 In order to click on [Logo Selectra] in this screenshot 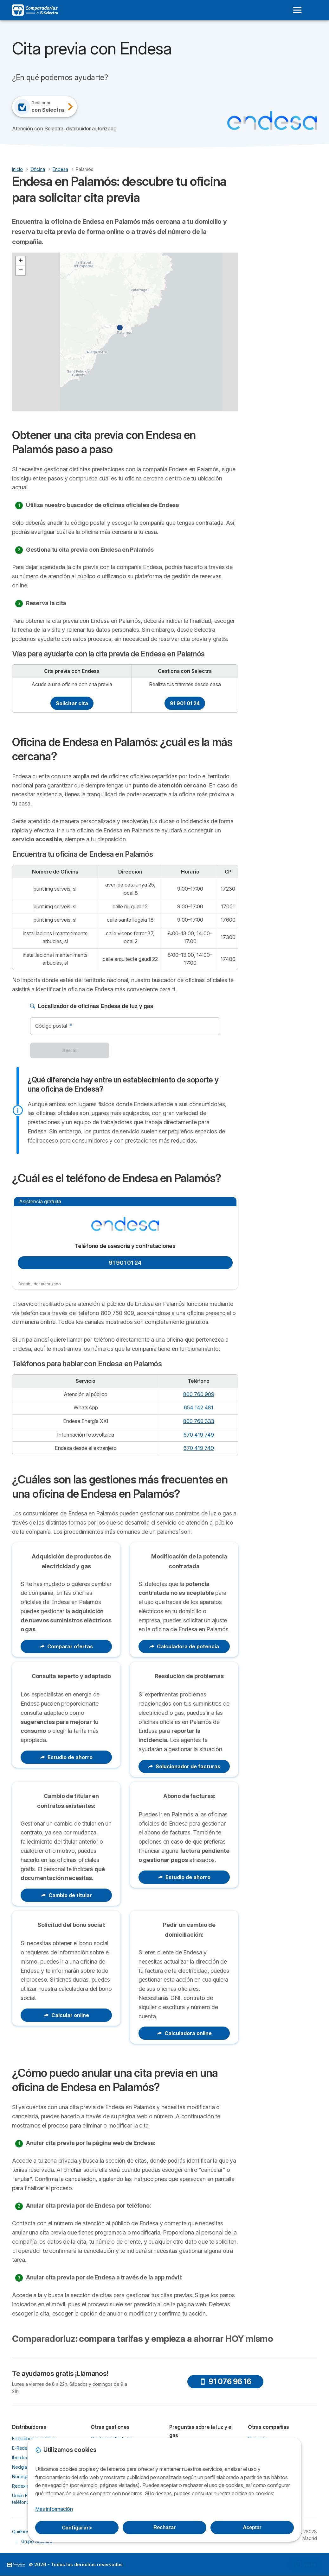, I will do `click(35, 10)`.